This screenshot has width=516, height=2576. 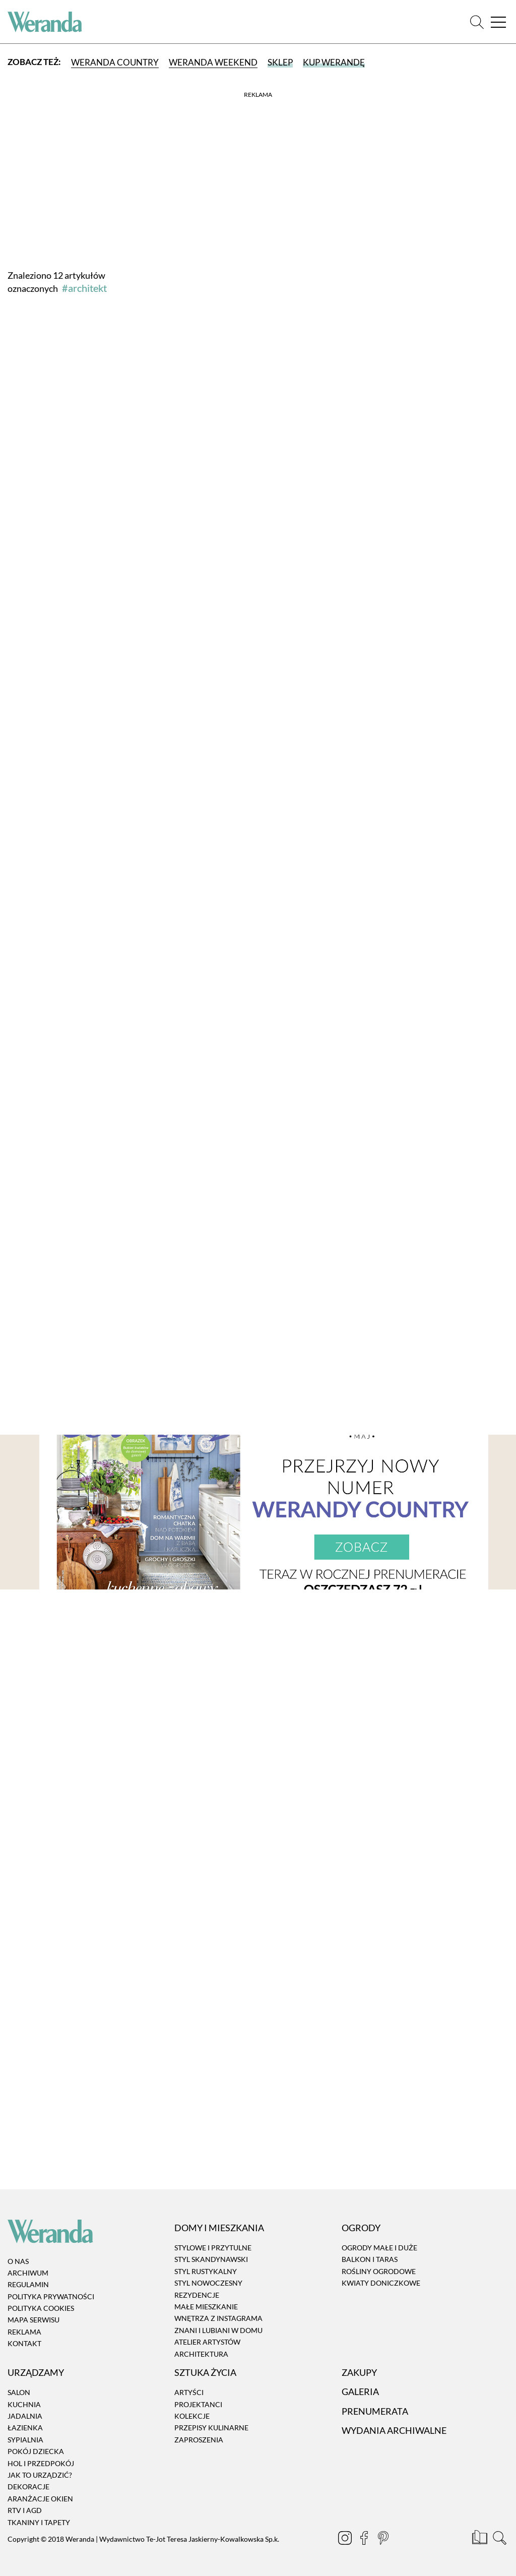 I want to click on Ogrody małe i duże, so click(x=379, y=2247).